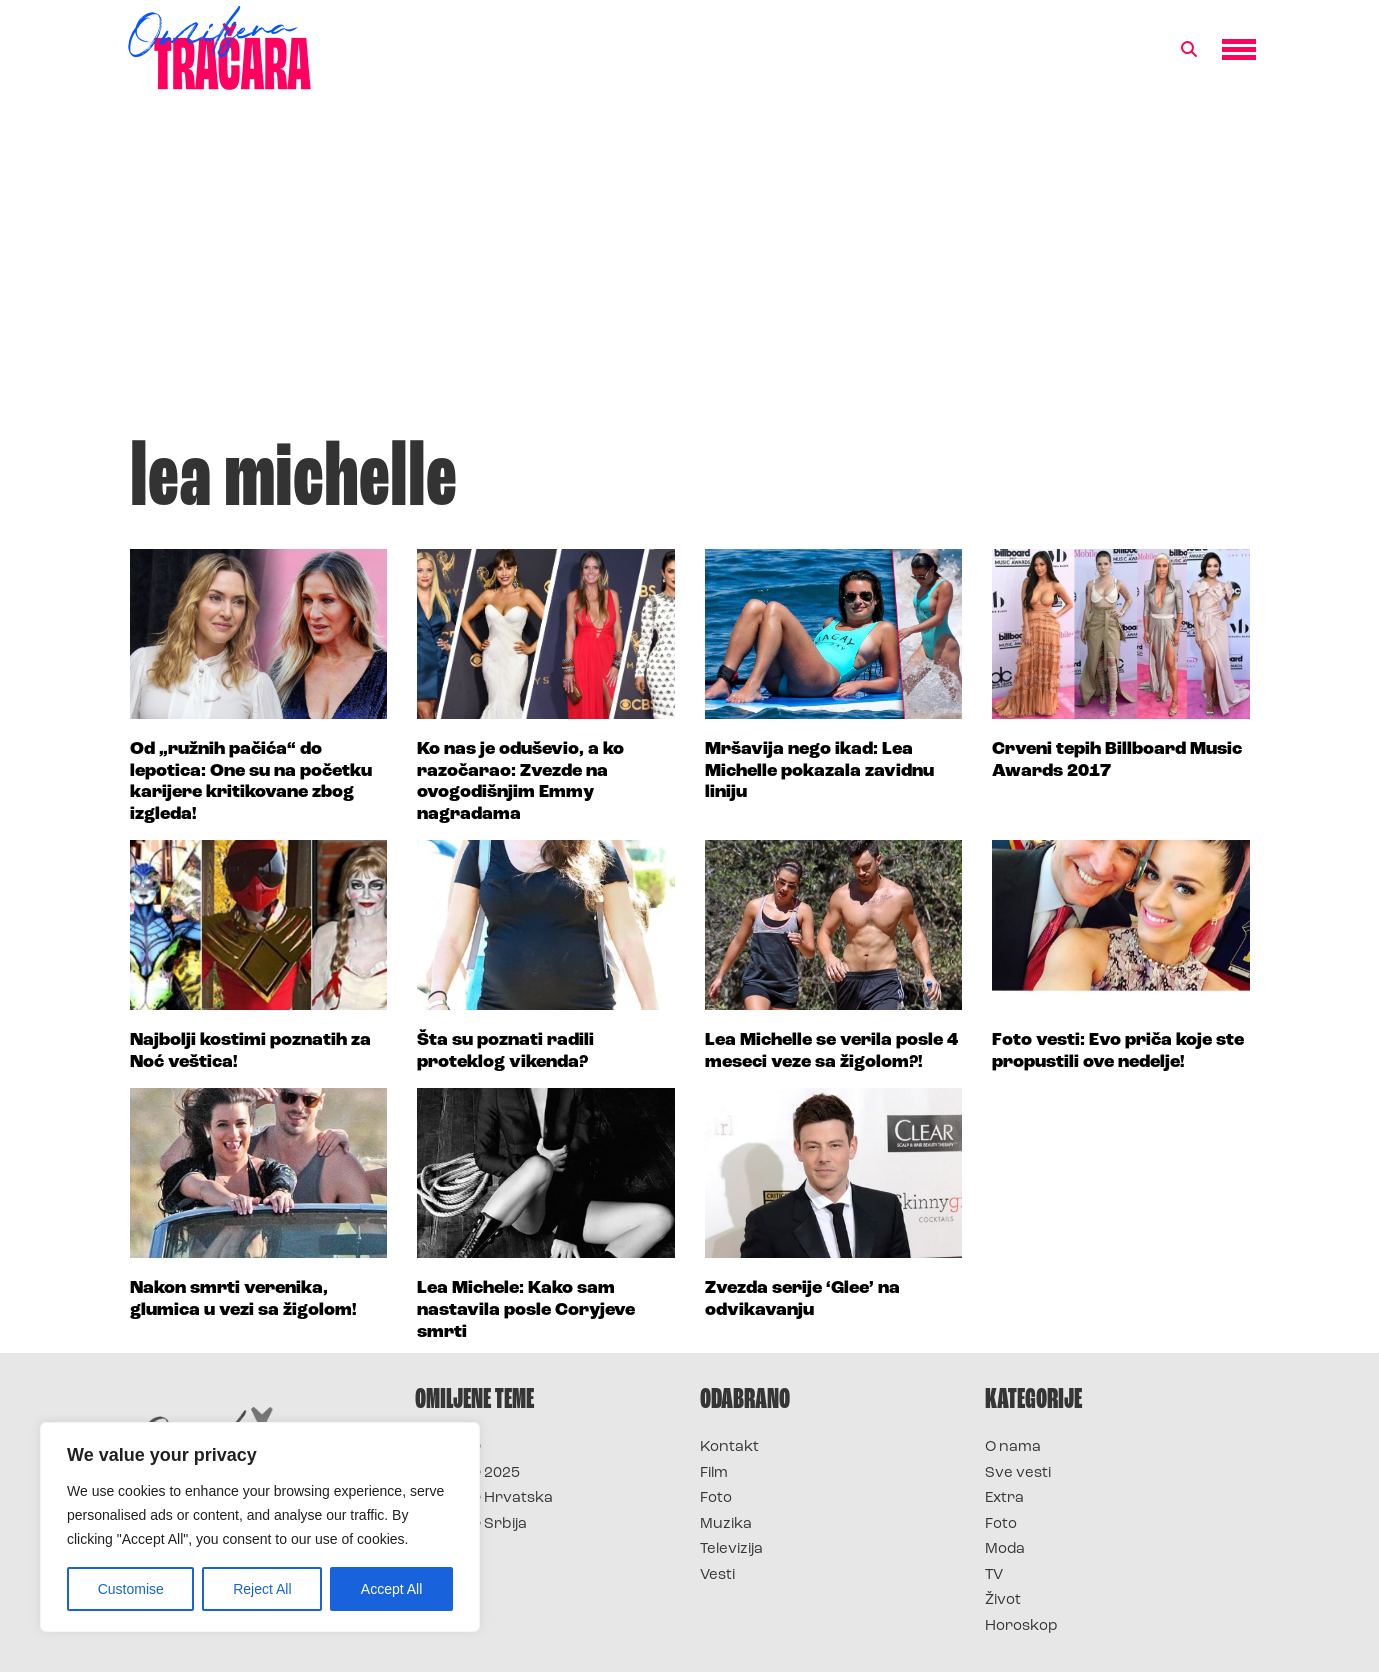  What do you see at coordinates (1021, 1626) in the screenshot?
I see `Horoskop` at bounding box center [1021, 1626].